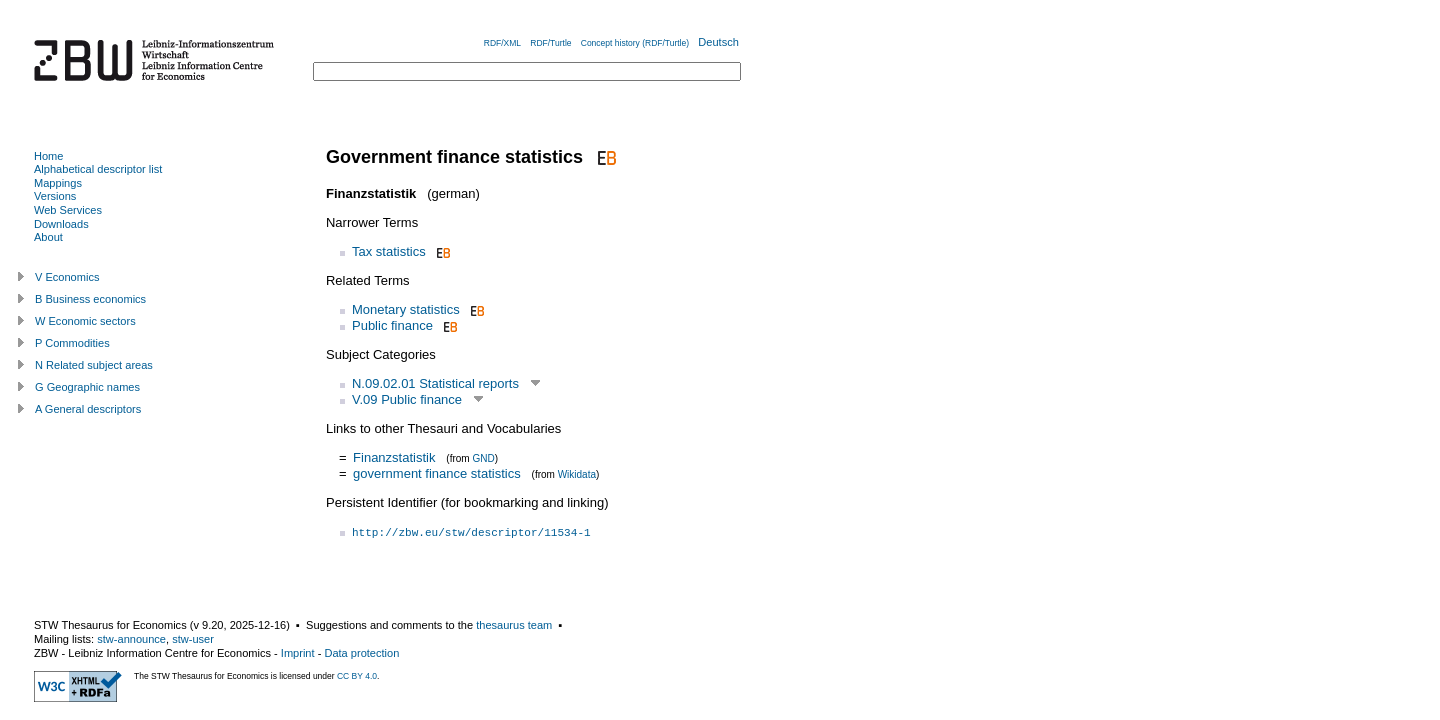 Image resolution: width=1440 pixels, height=720 pixels. What do you see at coordinates (514, 625) in the screenshot?
I see `thesaurus team` at bounding box center [514, 625].